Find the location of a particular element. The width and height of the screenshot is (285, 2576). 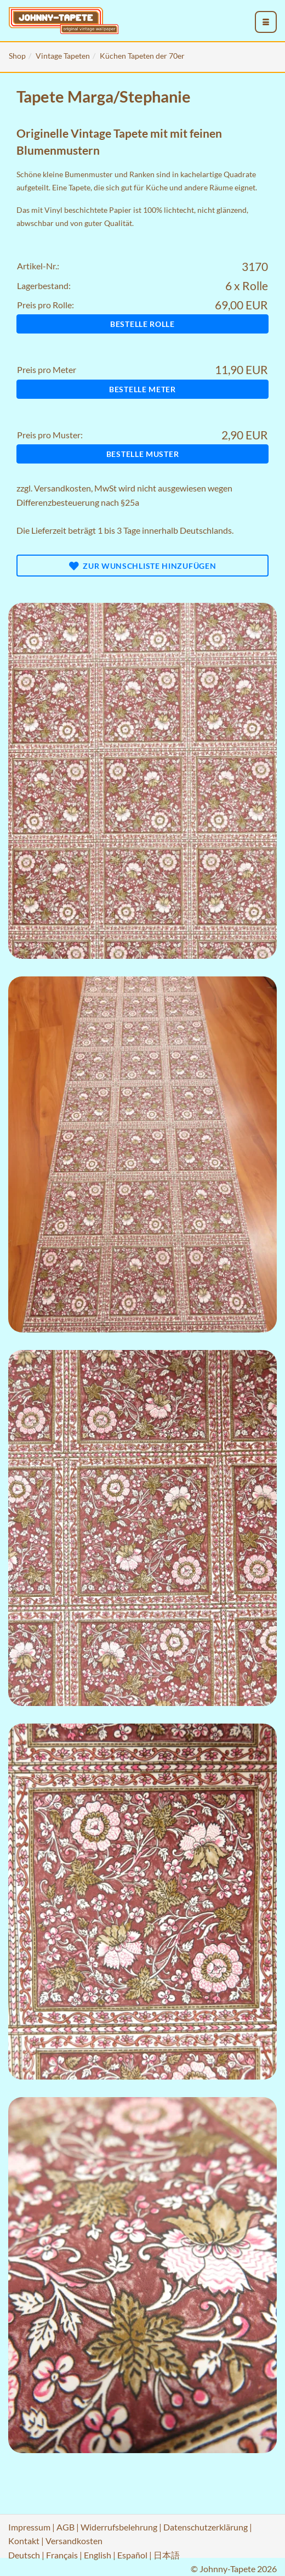

日本語 is located at coordinates (166, 2555).